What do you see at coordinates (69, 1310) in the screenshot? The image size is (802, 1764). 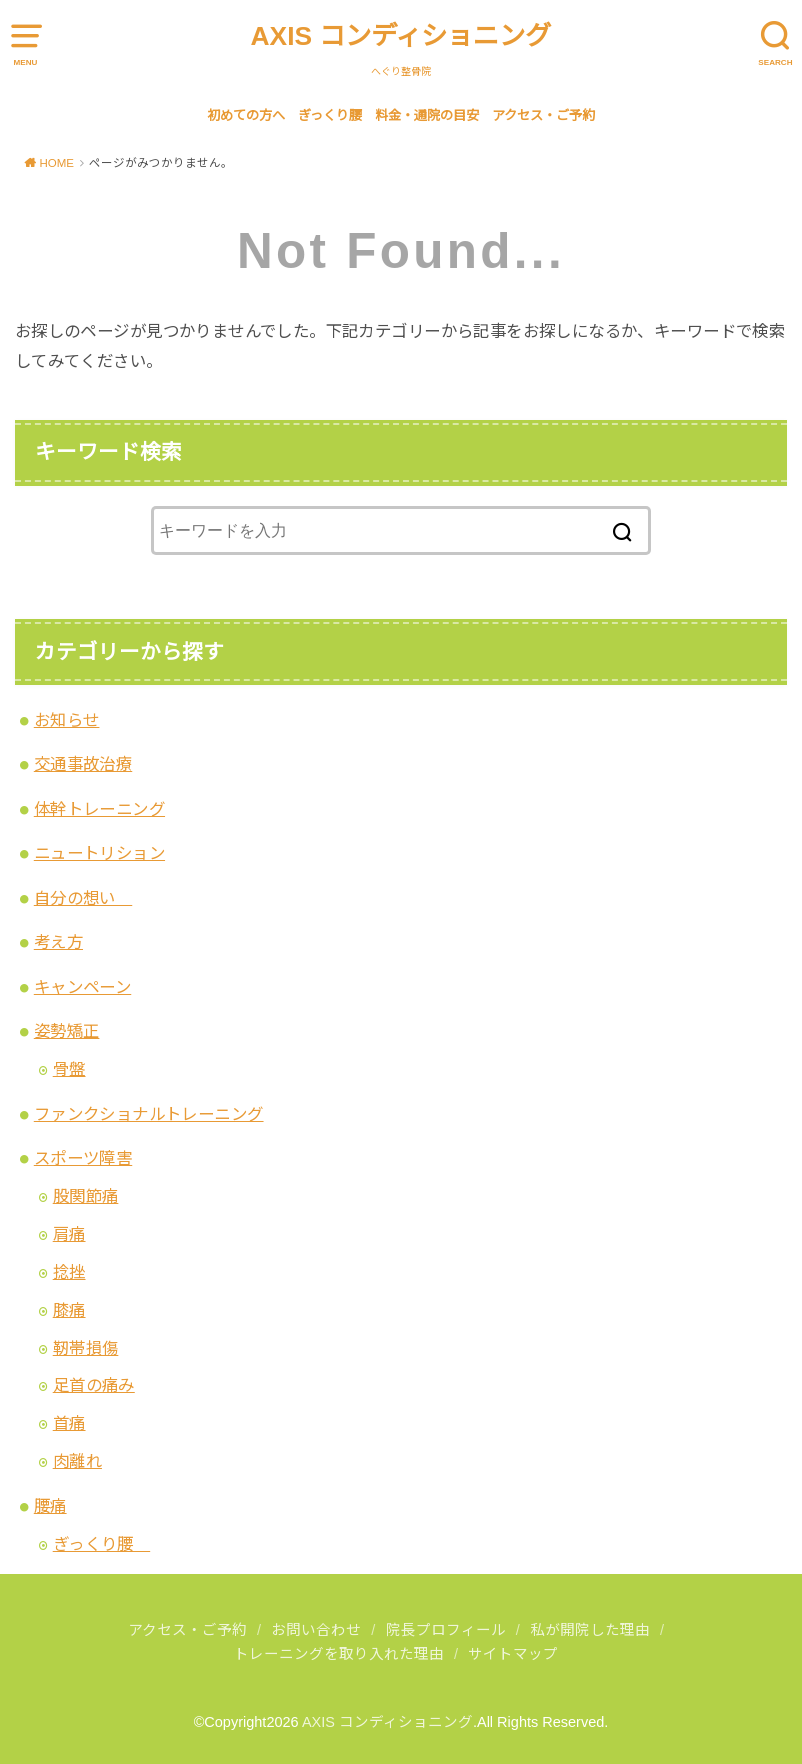 I see `膝痛` at bounding box center [69, 1310].